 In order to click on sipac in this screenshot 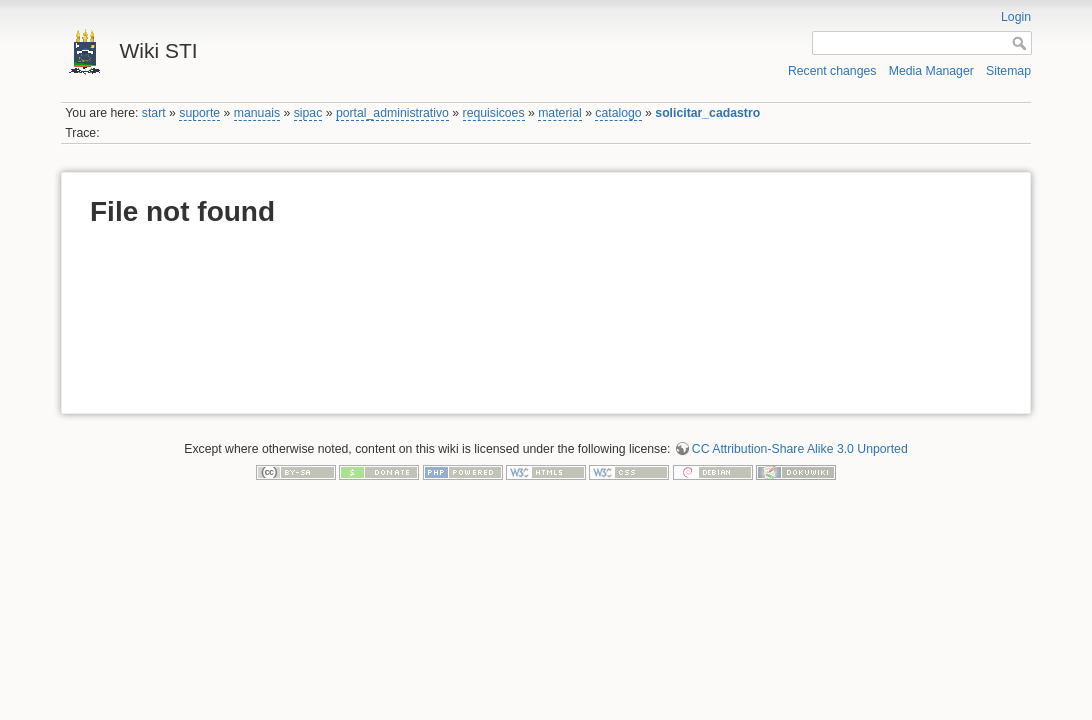, I will do `click(308, 113)`.